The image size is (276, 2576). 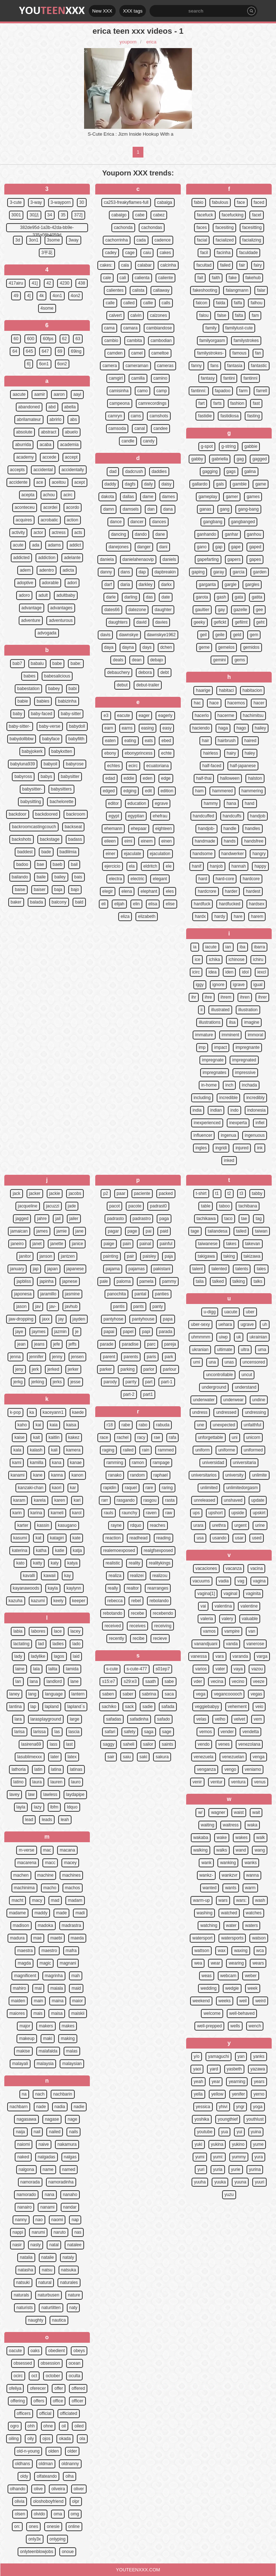 What do you see at coordinates (202, 1047) in the screenshot?
I see `imp` at bounding box center [202, 1047].